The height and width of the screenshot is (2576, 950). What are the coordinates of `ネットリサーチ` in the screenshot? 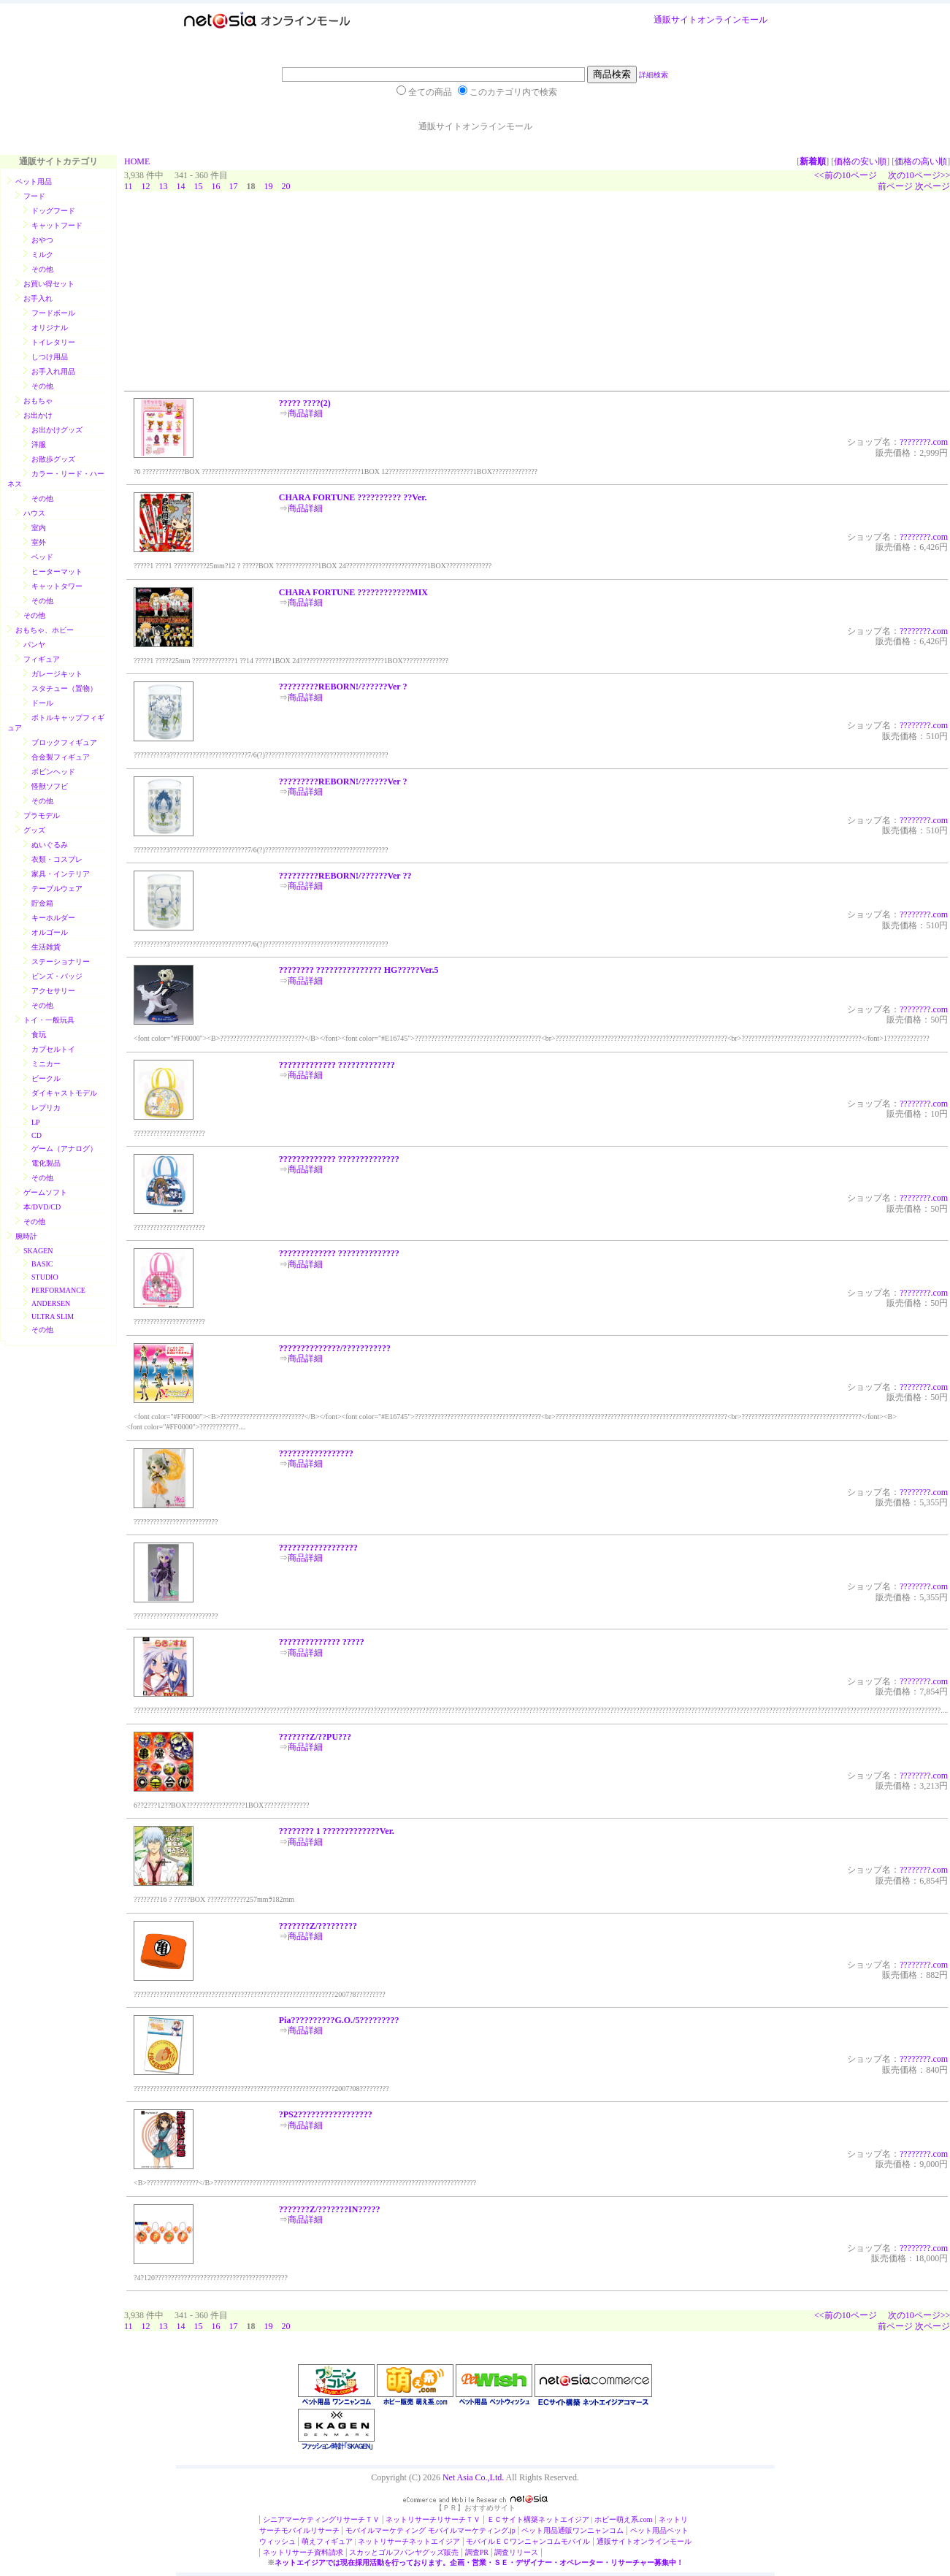 It's located at (411, 2519).